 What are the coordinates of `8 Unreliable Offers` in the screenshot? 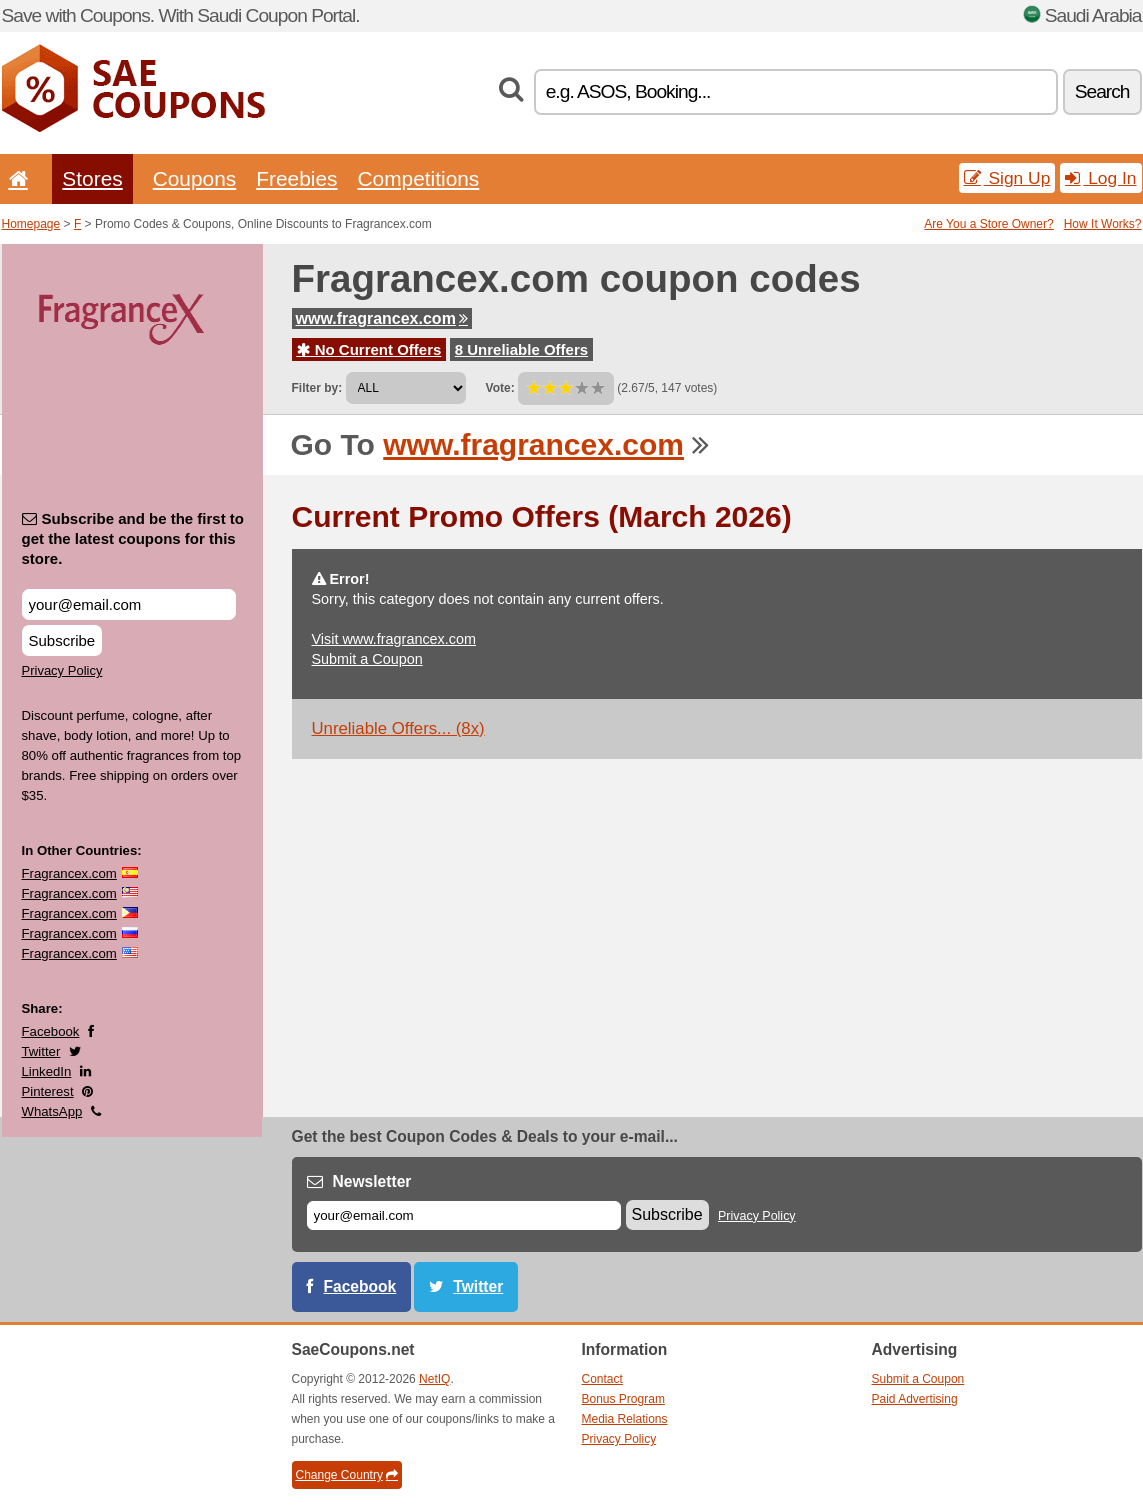 It's located at (521, 349).